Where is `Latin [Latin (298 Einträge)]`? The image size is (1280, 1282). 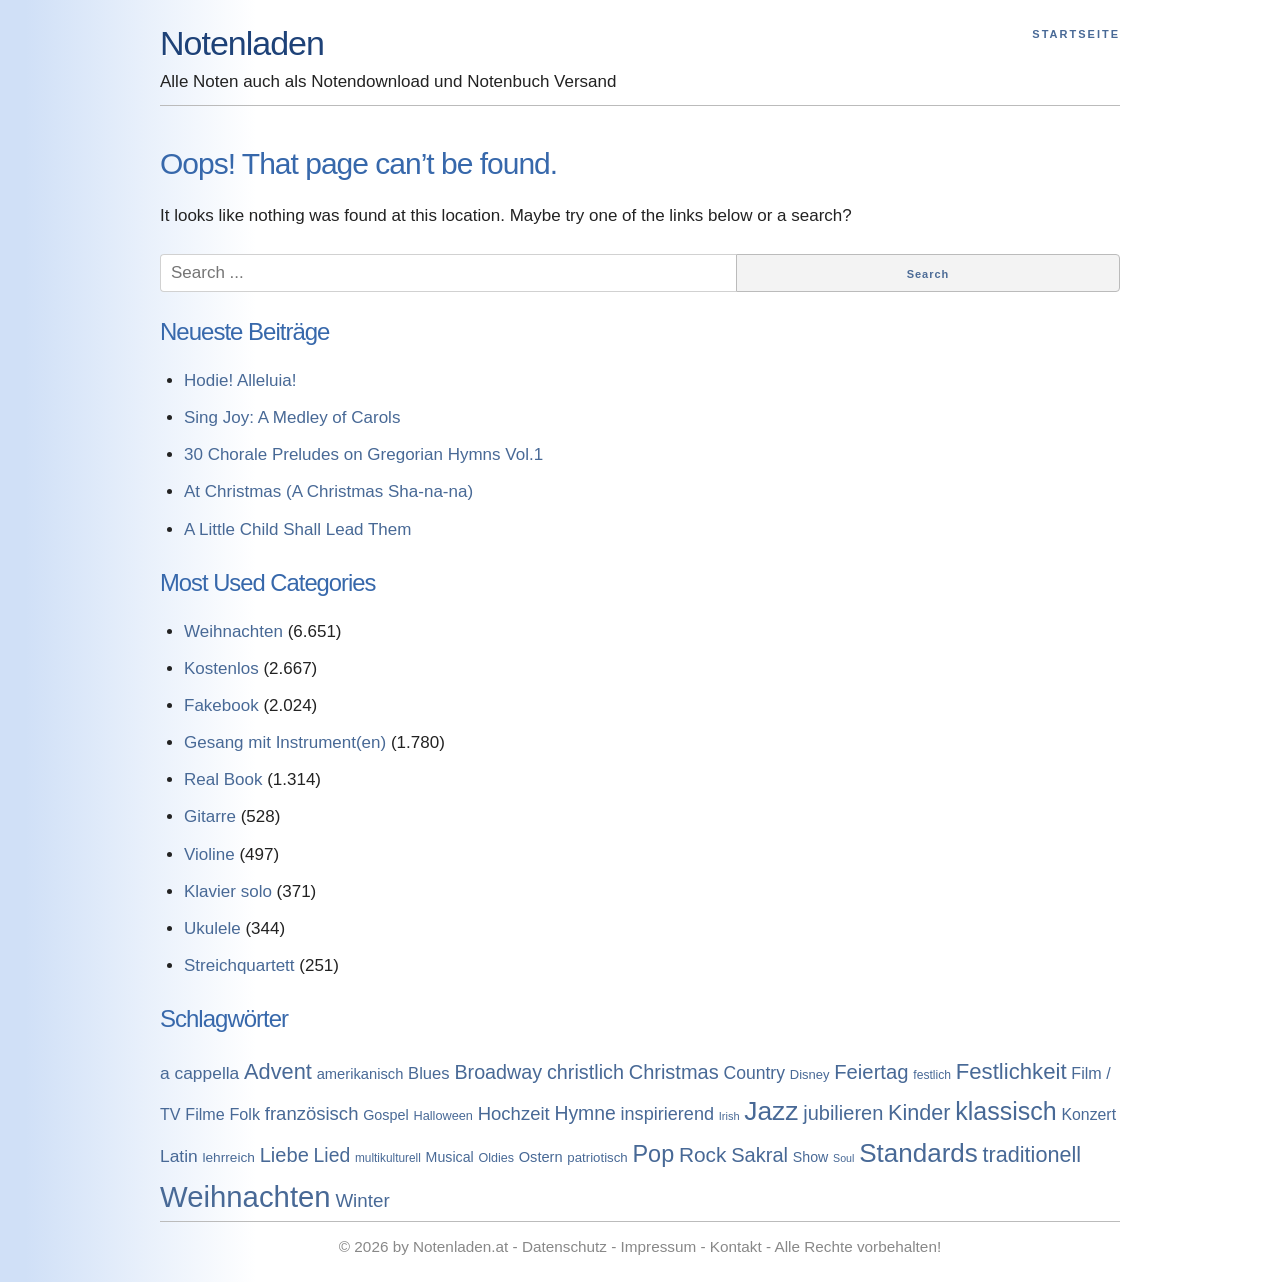
Latin [Latin (298 Einträge)] is located at coordinates (179, 1156).